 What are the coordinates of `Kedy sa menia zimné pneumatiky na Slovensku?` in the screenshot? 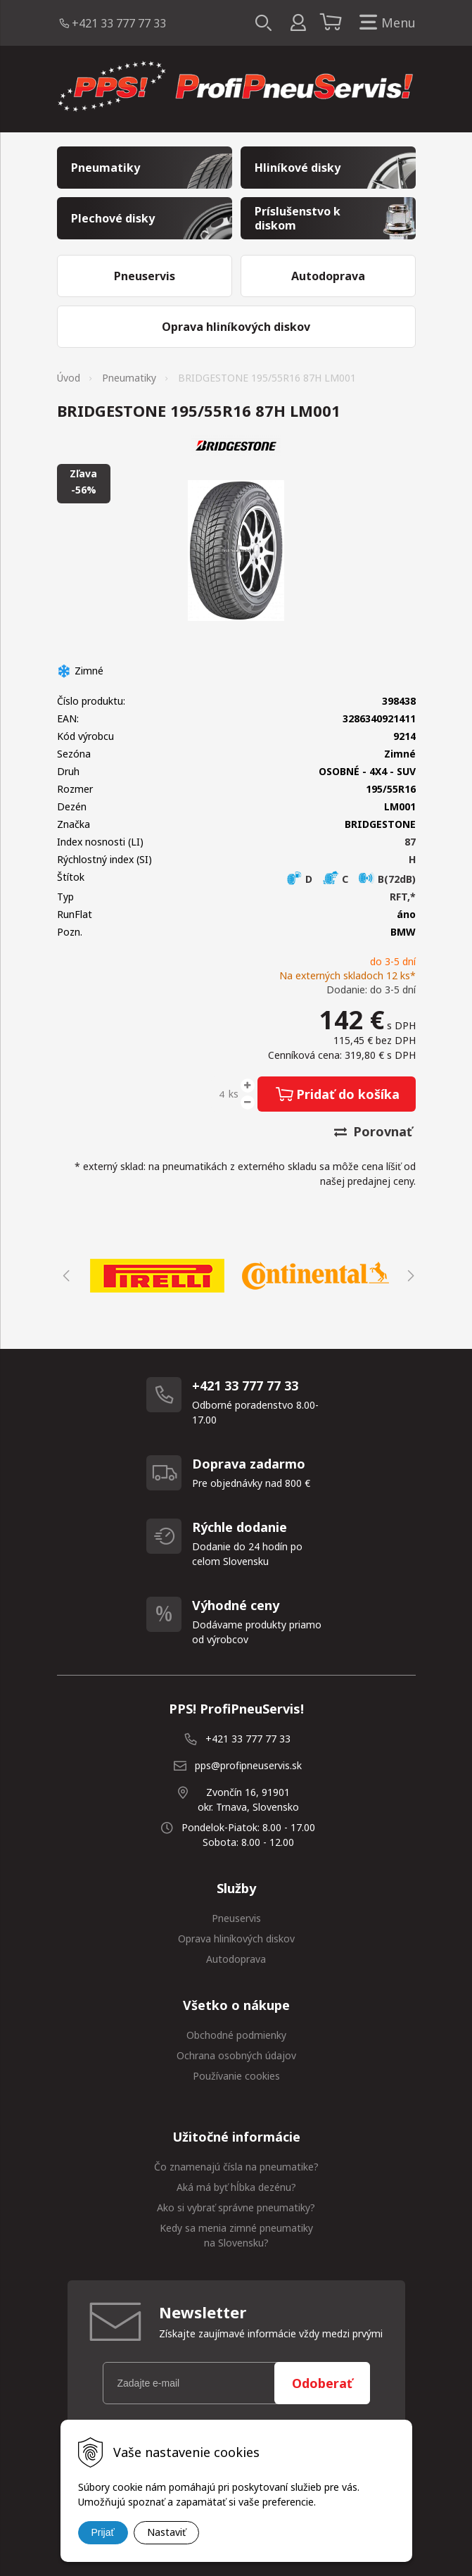 It's located at (236, 2235).